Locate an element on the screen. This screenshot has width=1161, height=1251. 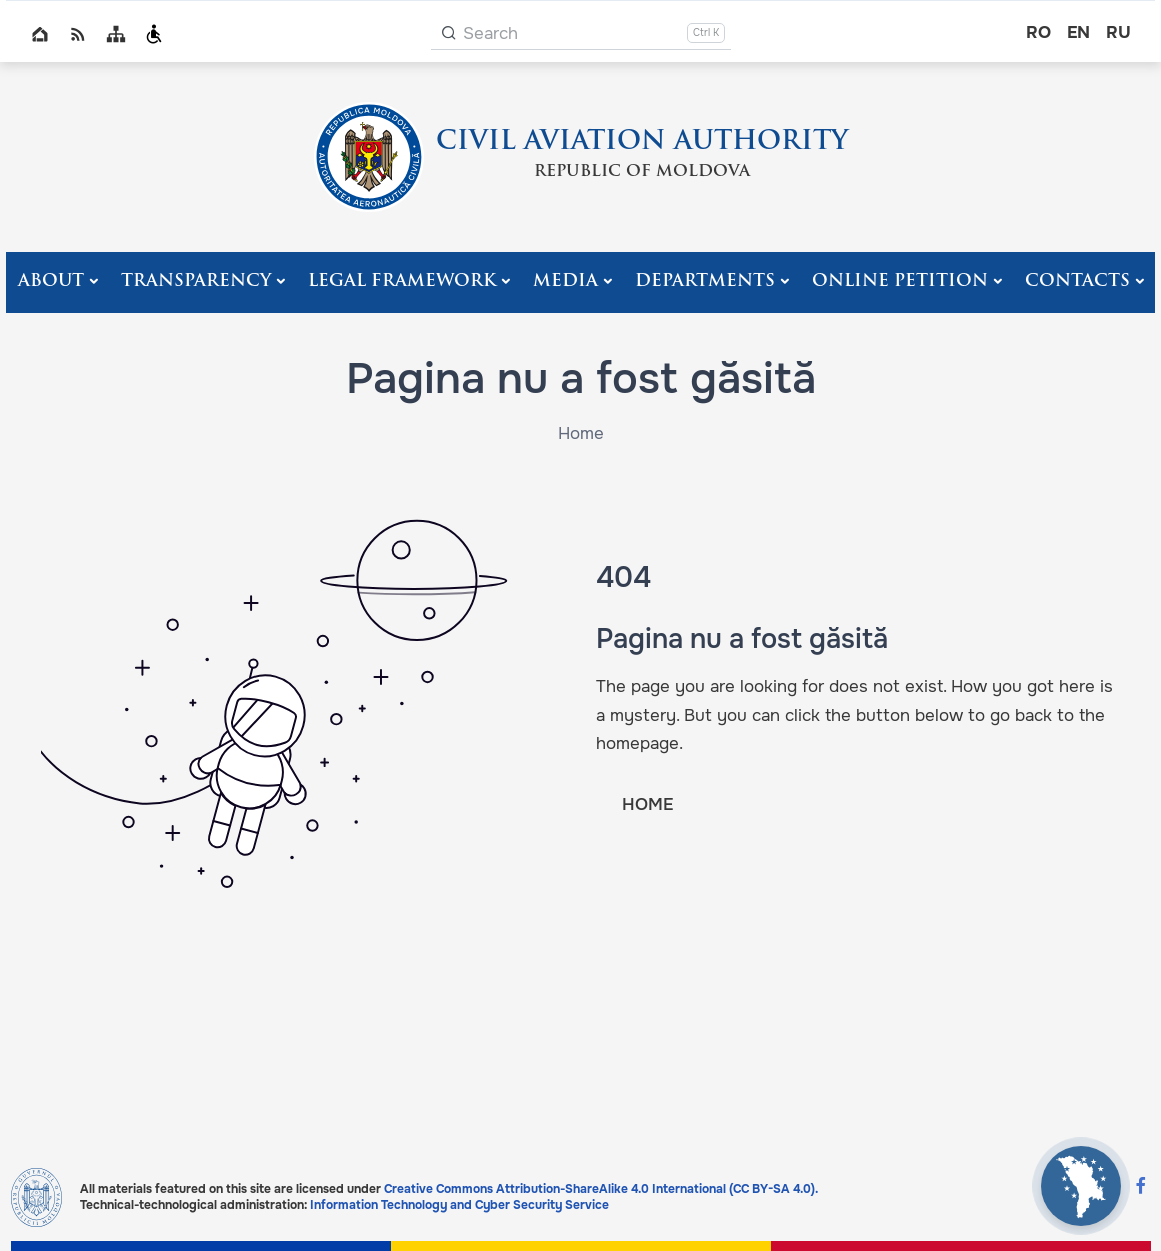
RSS global is located at coordinates (78, 34).